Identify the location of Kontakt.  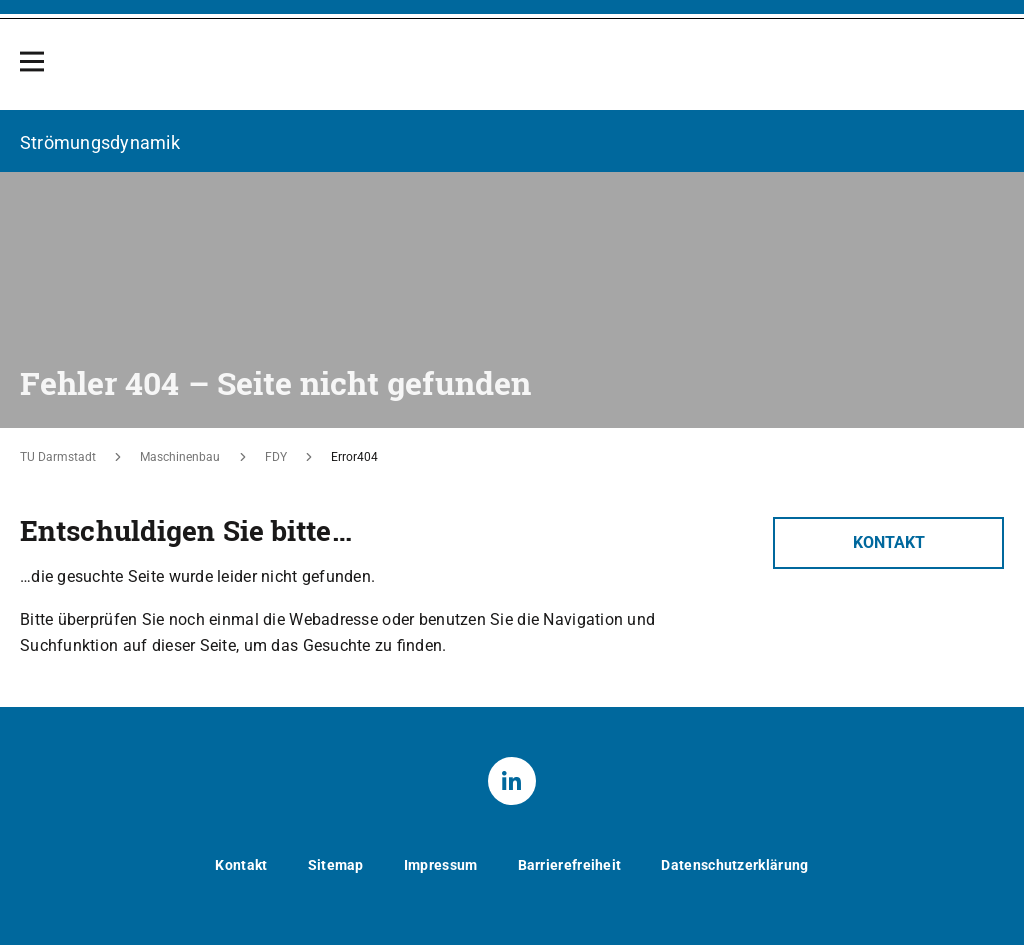
(889, 541).